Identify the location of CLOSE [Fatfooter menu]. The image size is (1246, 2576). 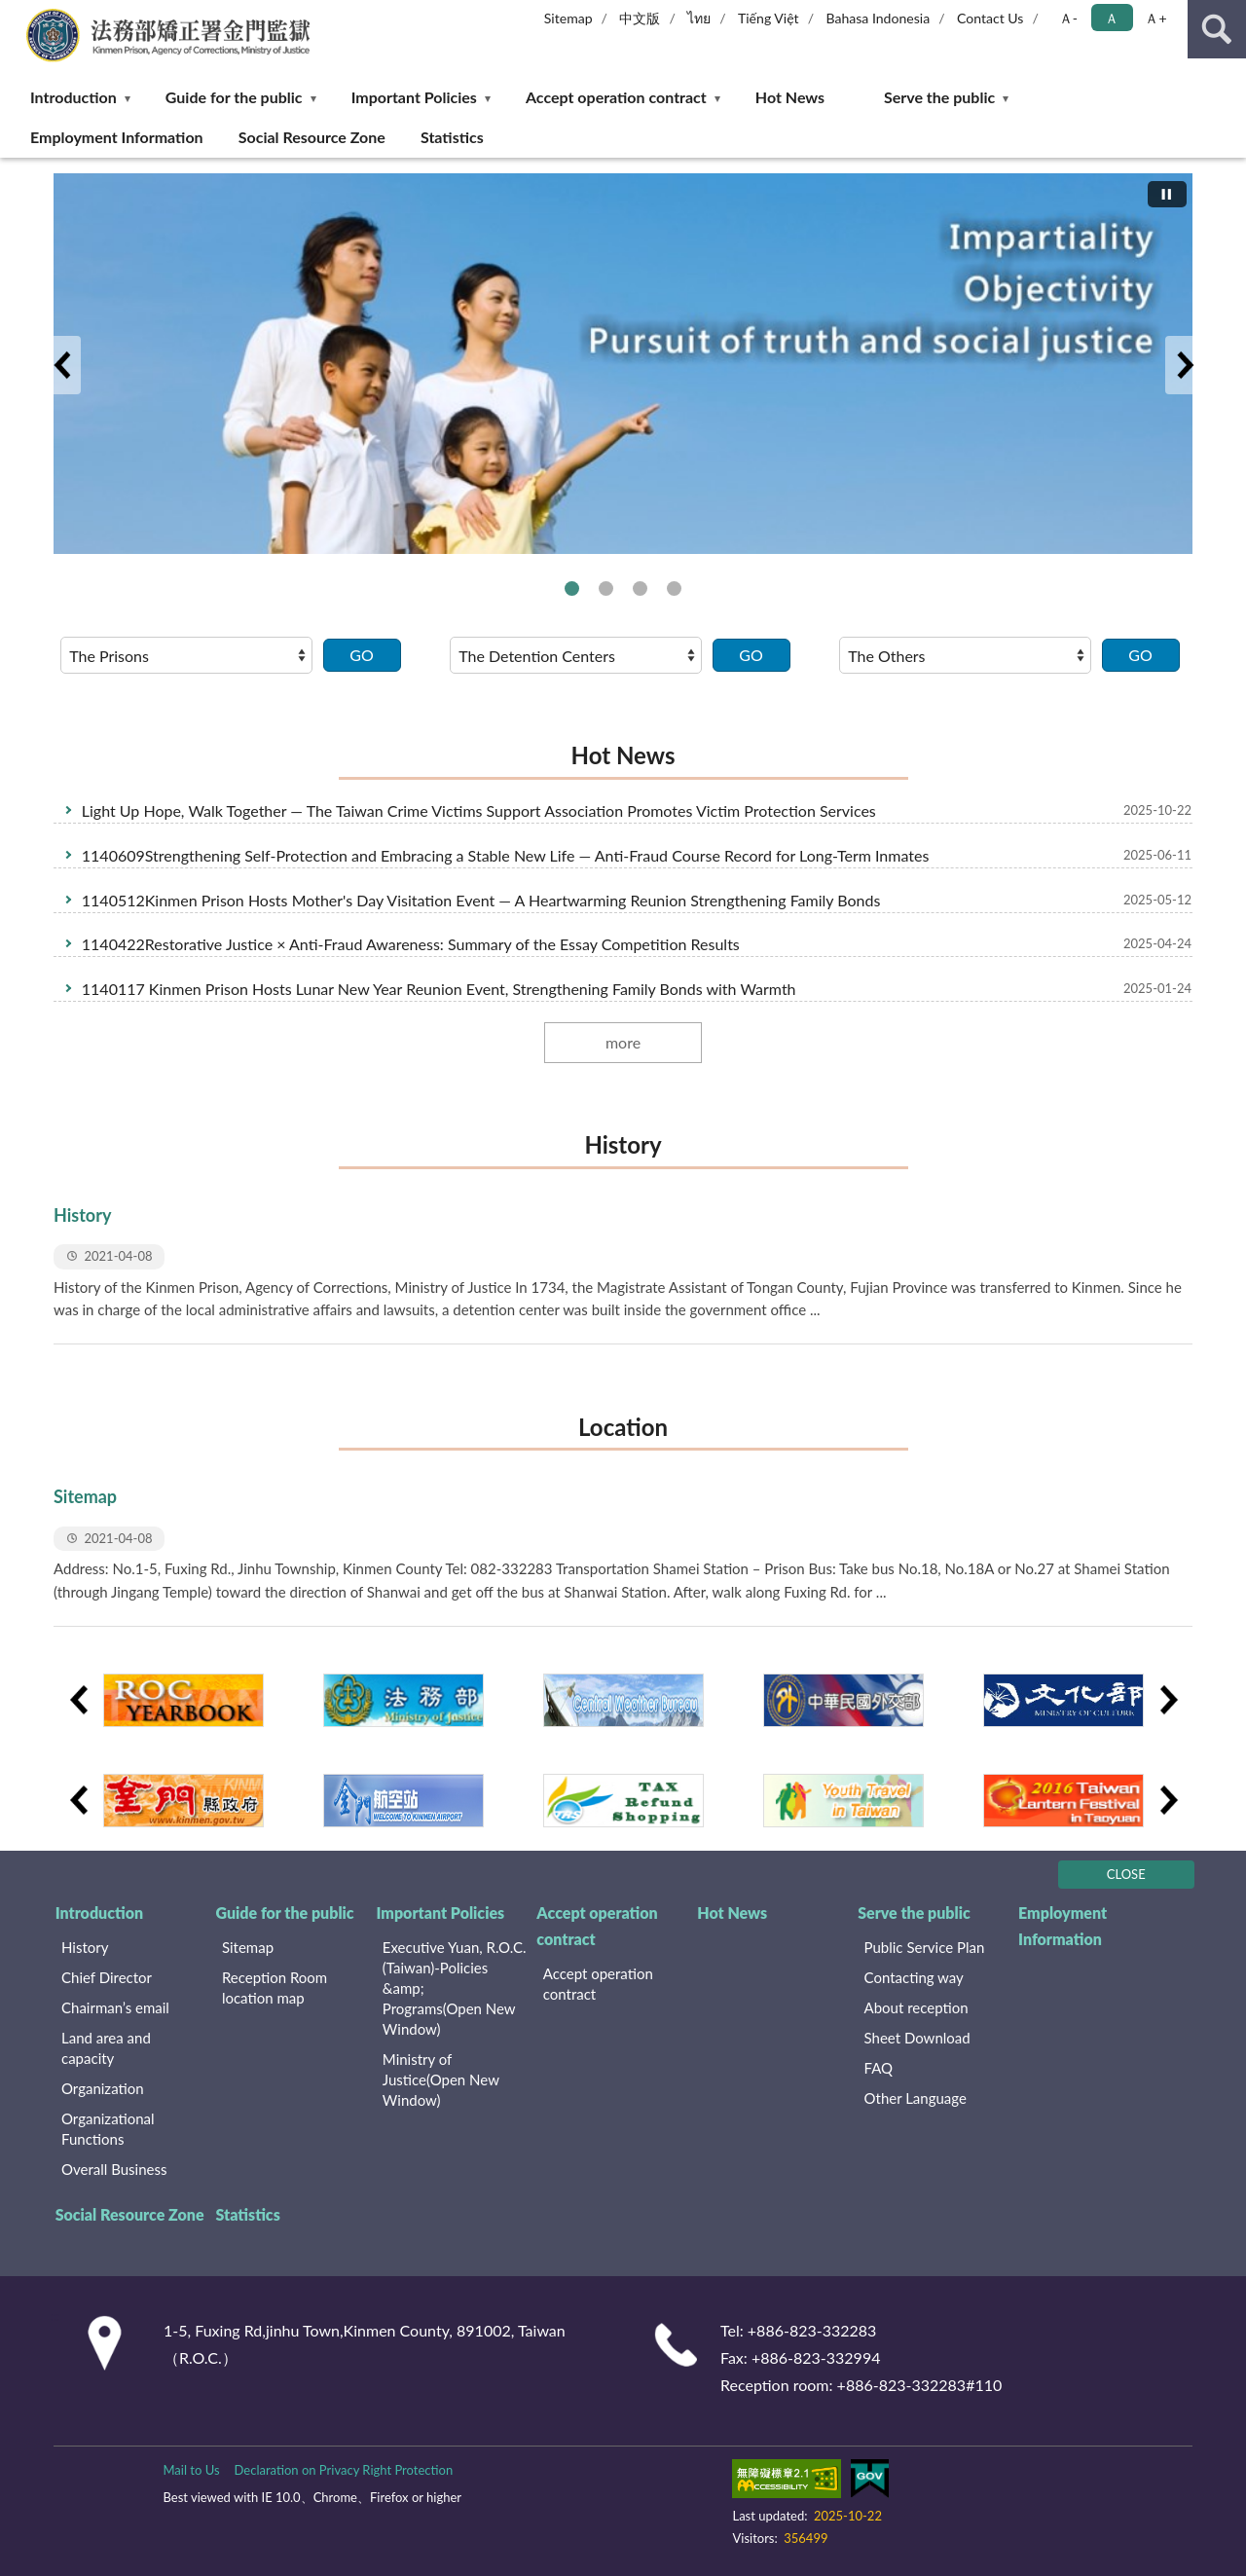
(1126, 1874).